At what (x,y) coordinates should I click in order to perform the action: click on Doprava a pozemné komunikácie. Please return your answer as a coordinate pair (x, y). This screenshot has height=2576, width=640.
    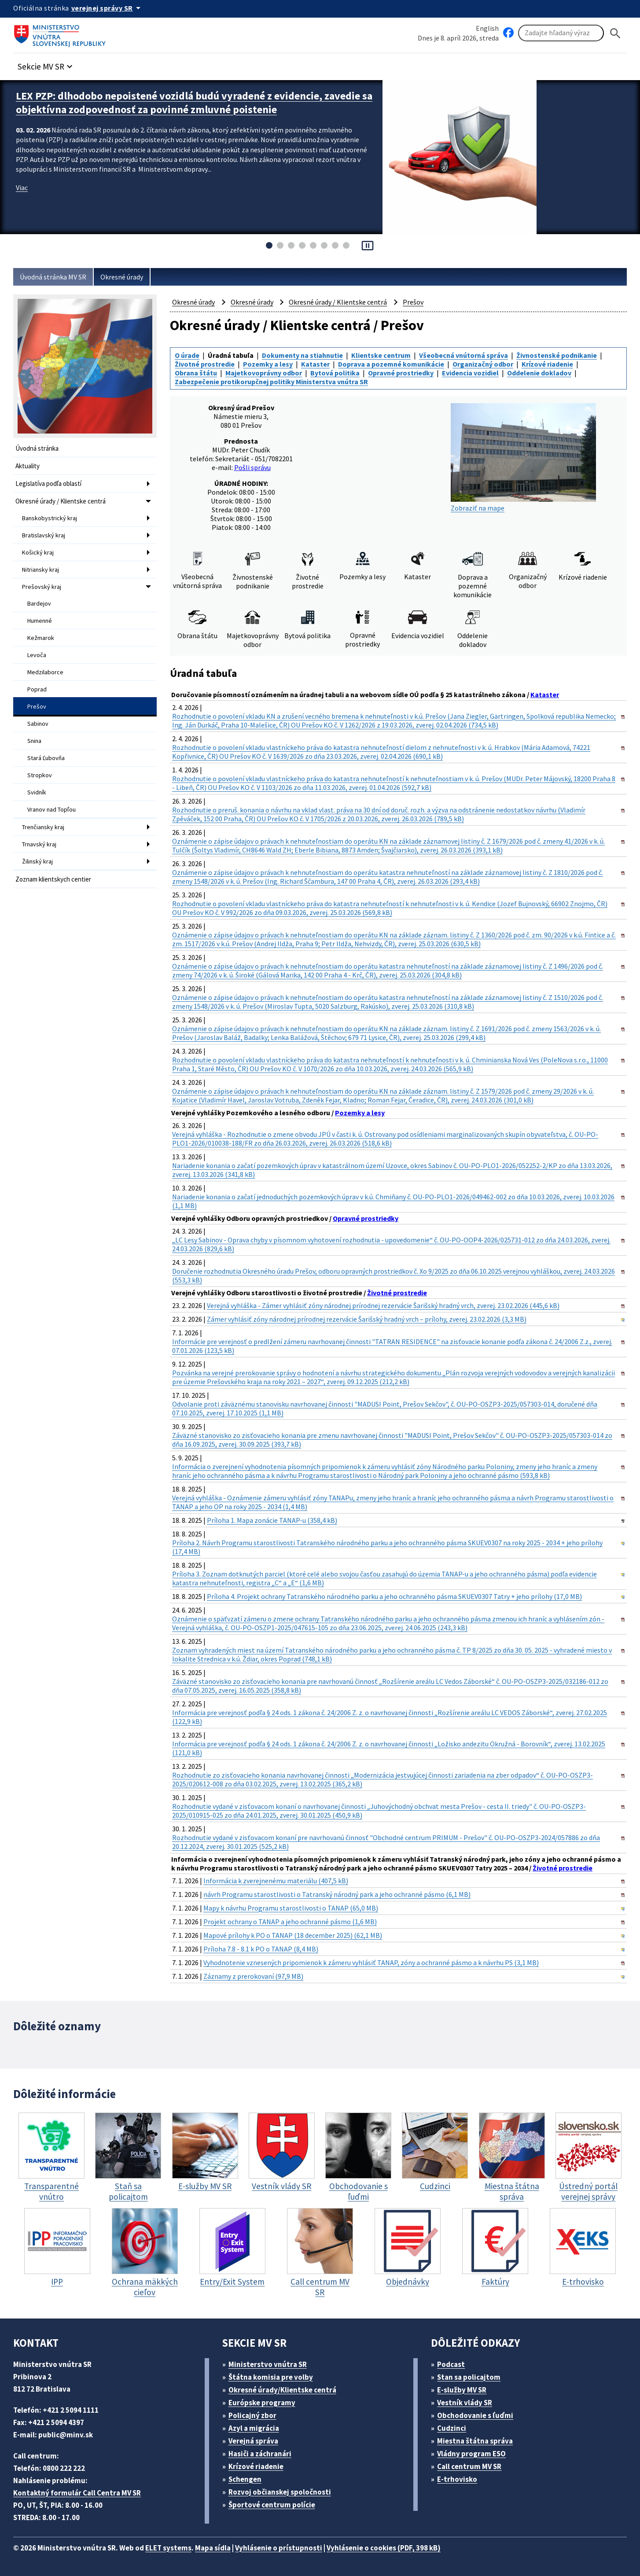
    Looking at the image, I should click on (391, 364).